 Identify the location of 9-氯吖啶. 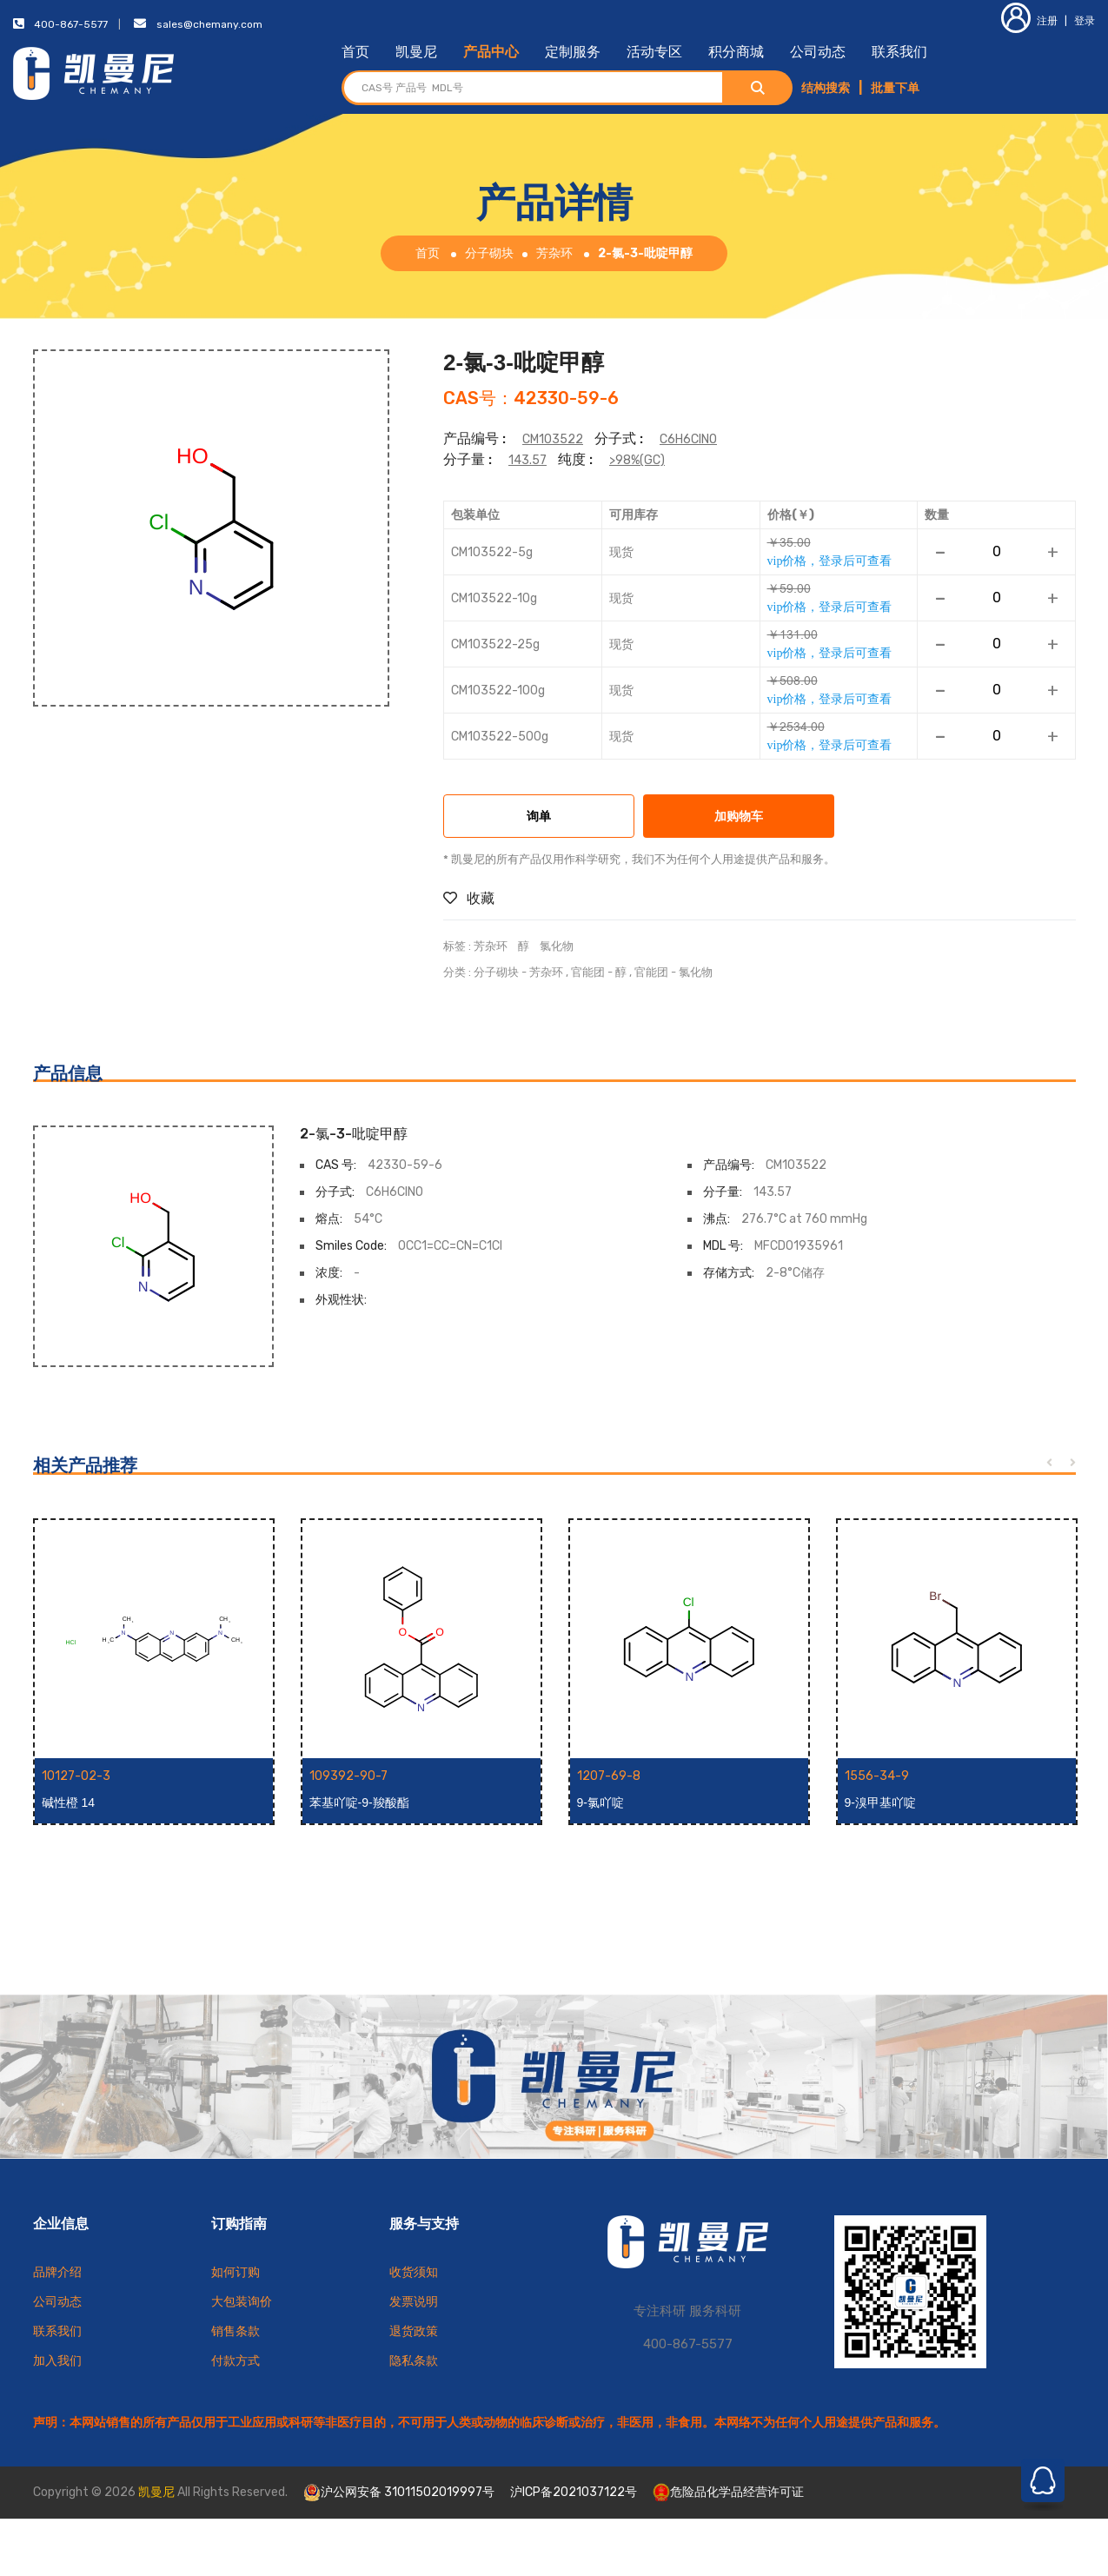
(600, 1802).